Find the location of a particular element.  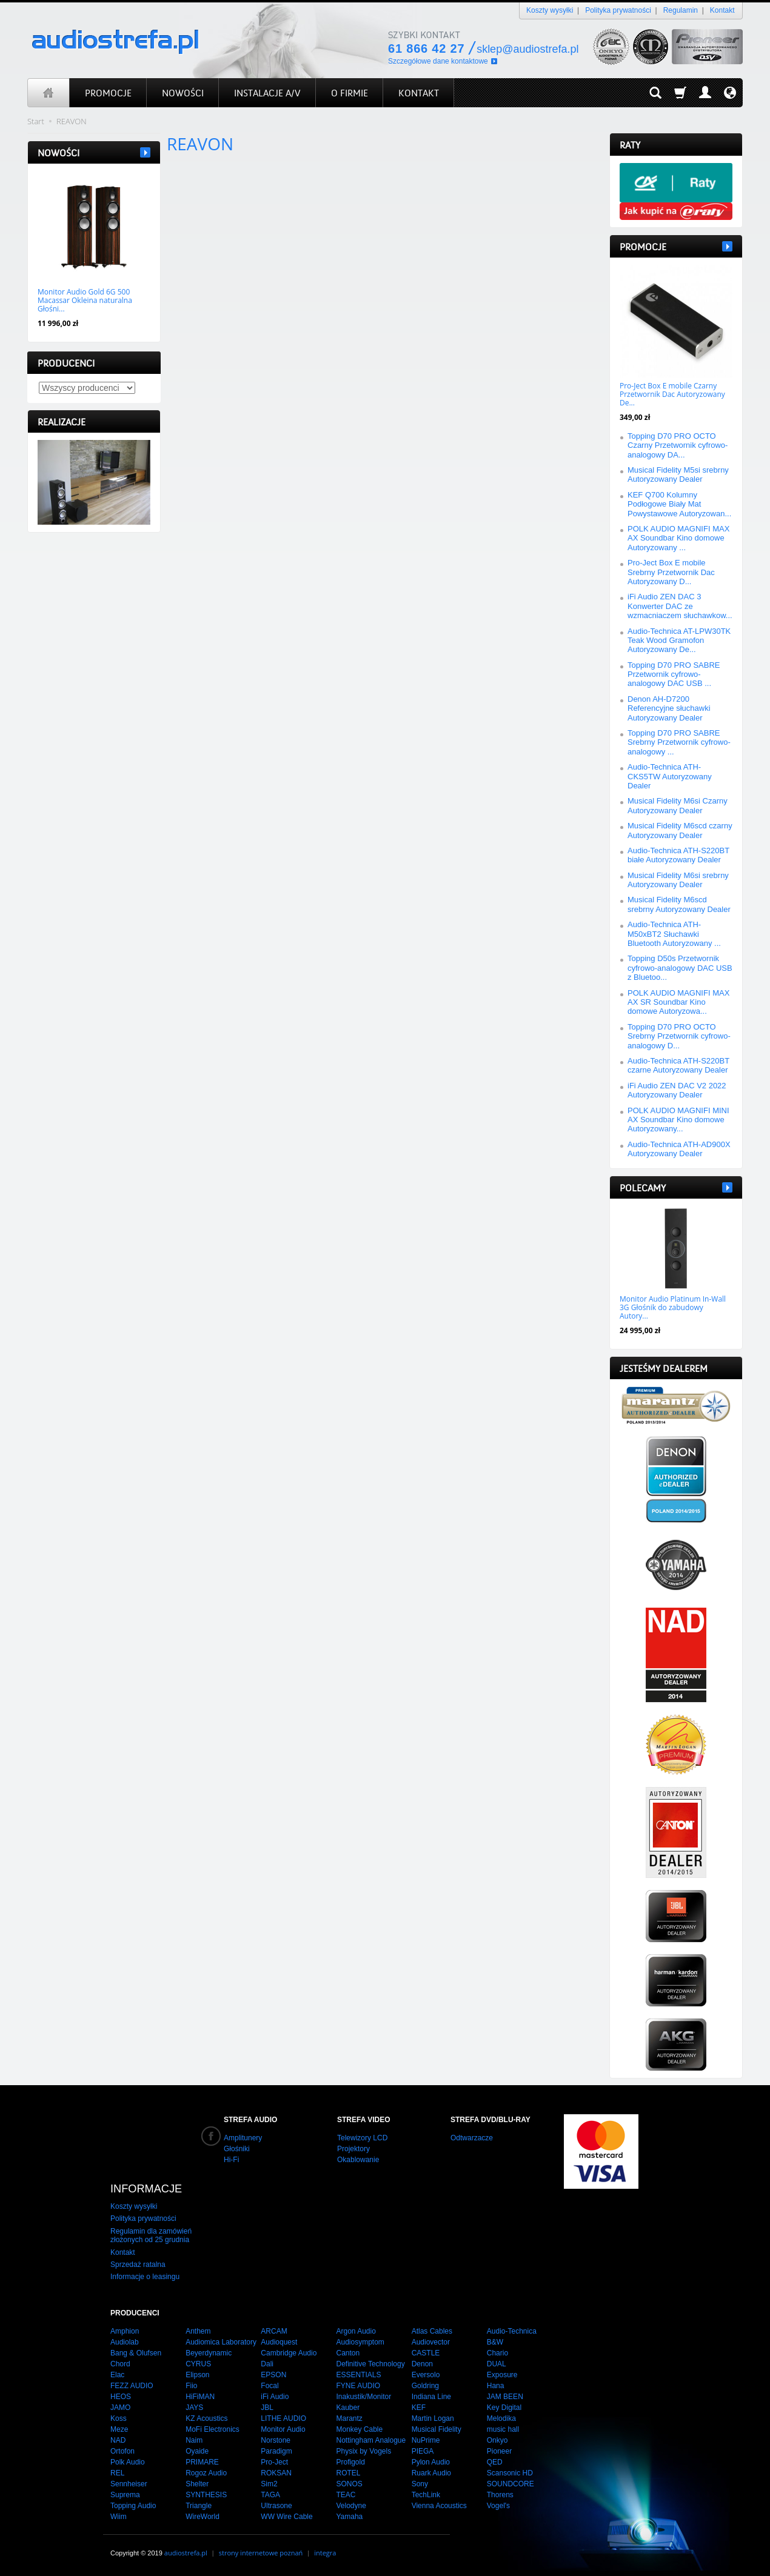

Exposure is located at coordinates (502, 2375).